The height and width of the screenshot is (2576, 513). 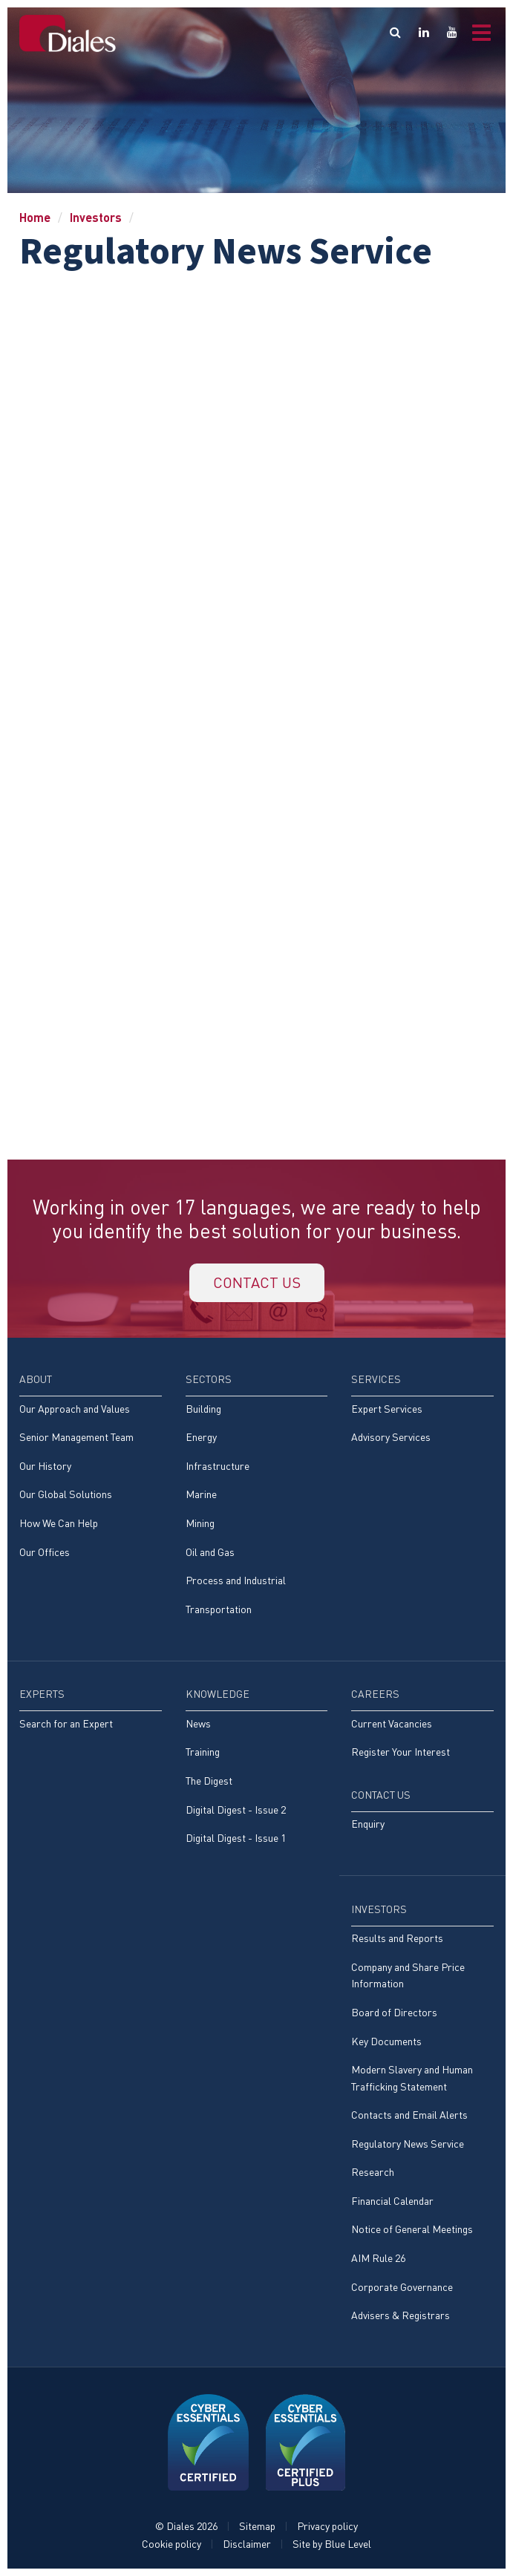 What do you see at coordinates (186, 2526) in the screenshot?
I see `© Diales 2026` at bounding box center [186, 2526].